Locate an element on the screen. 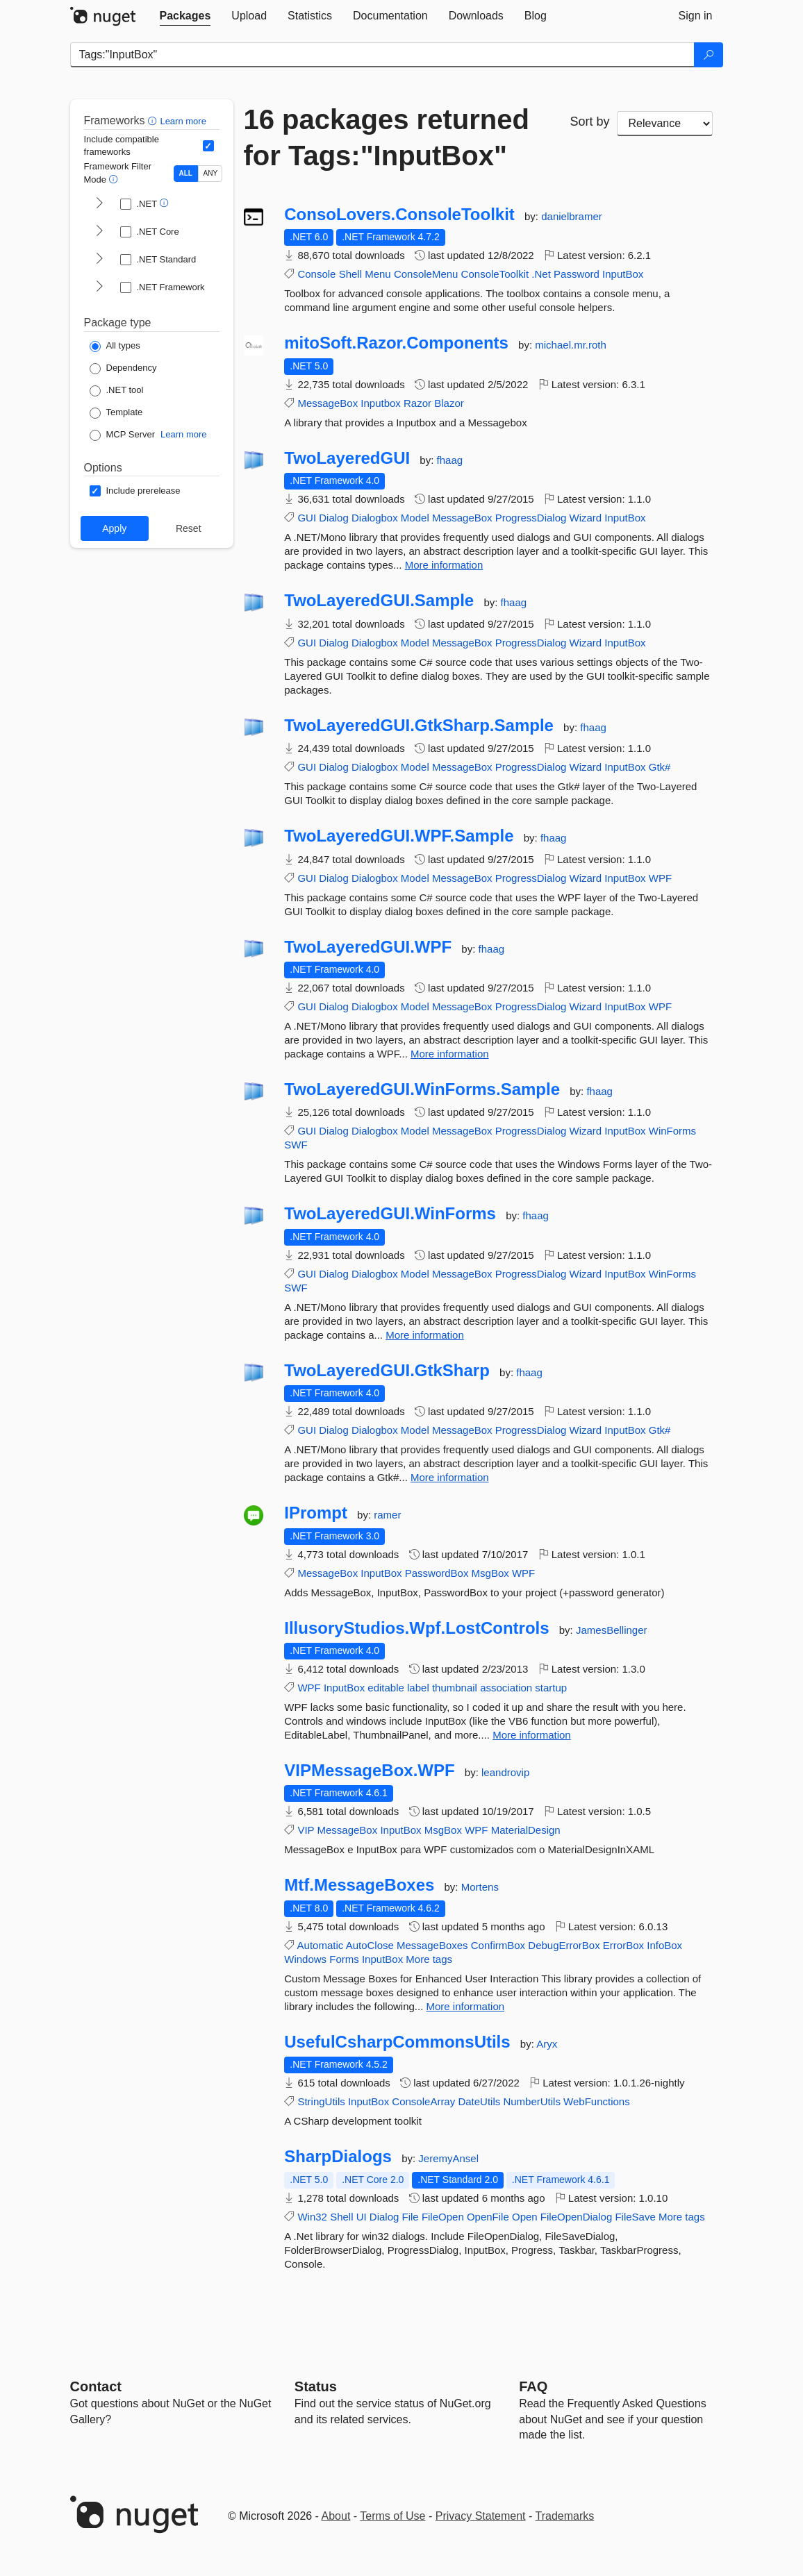 This screenshot has height=2576, width=803. [button] is located at coordinates (154, 120).